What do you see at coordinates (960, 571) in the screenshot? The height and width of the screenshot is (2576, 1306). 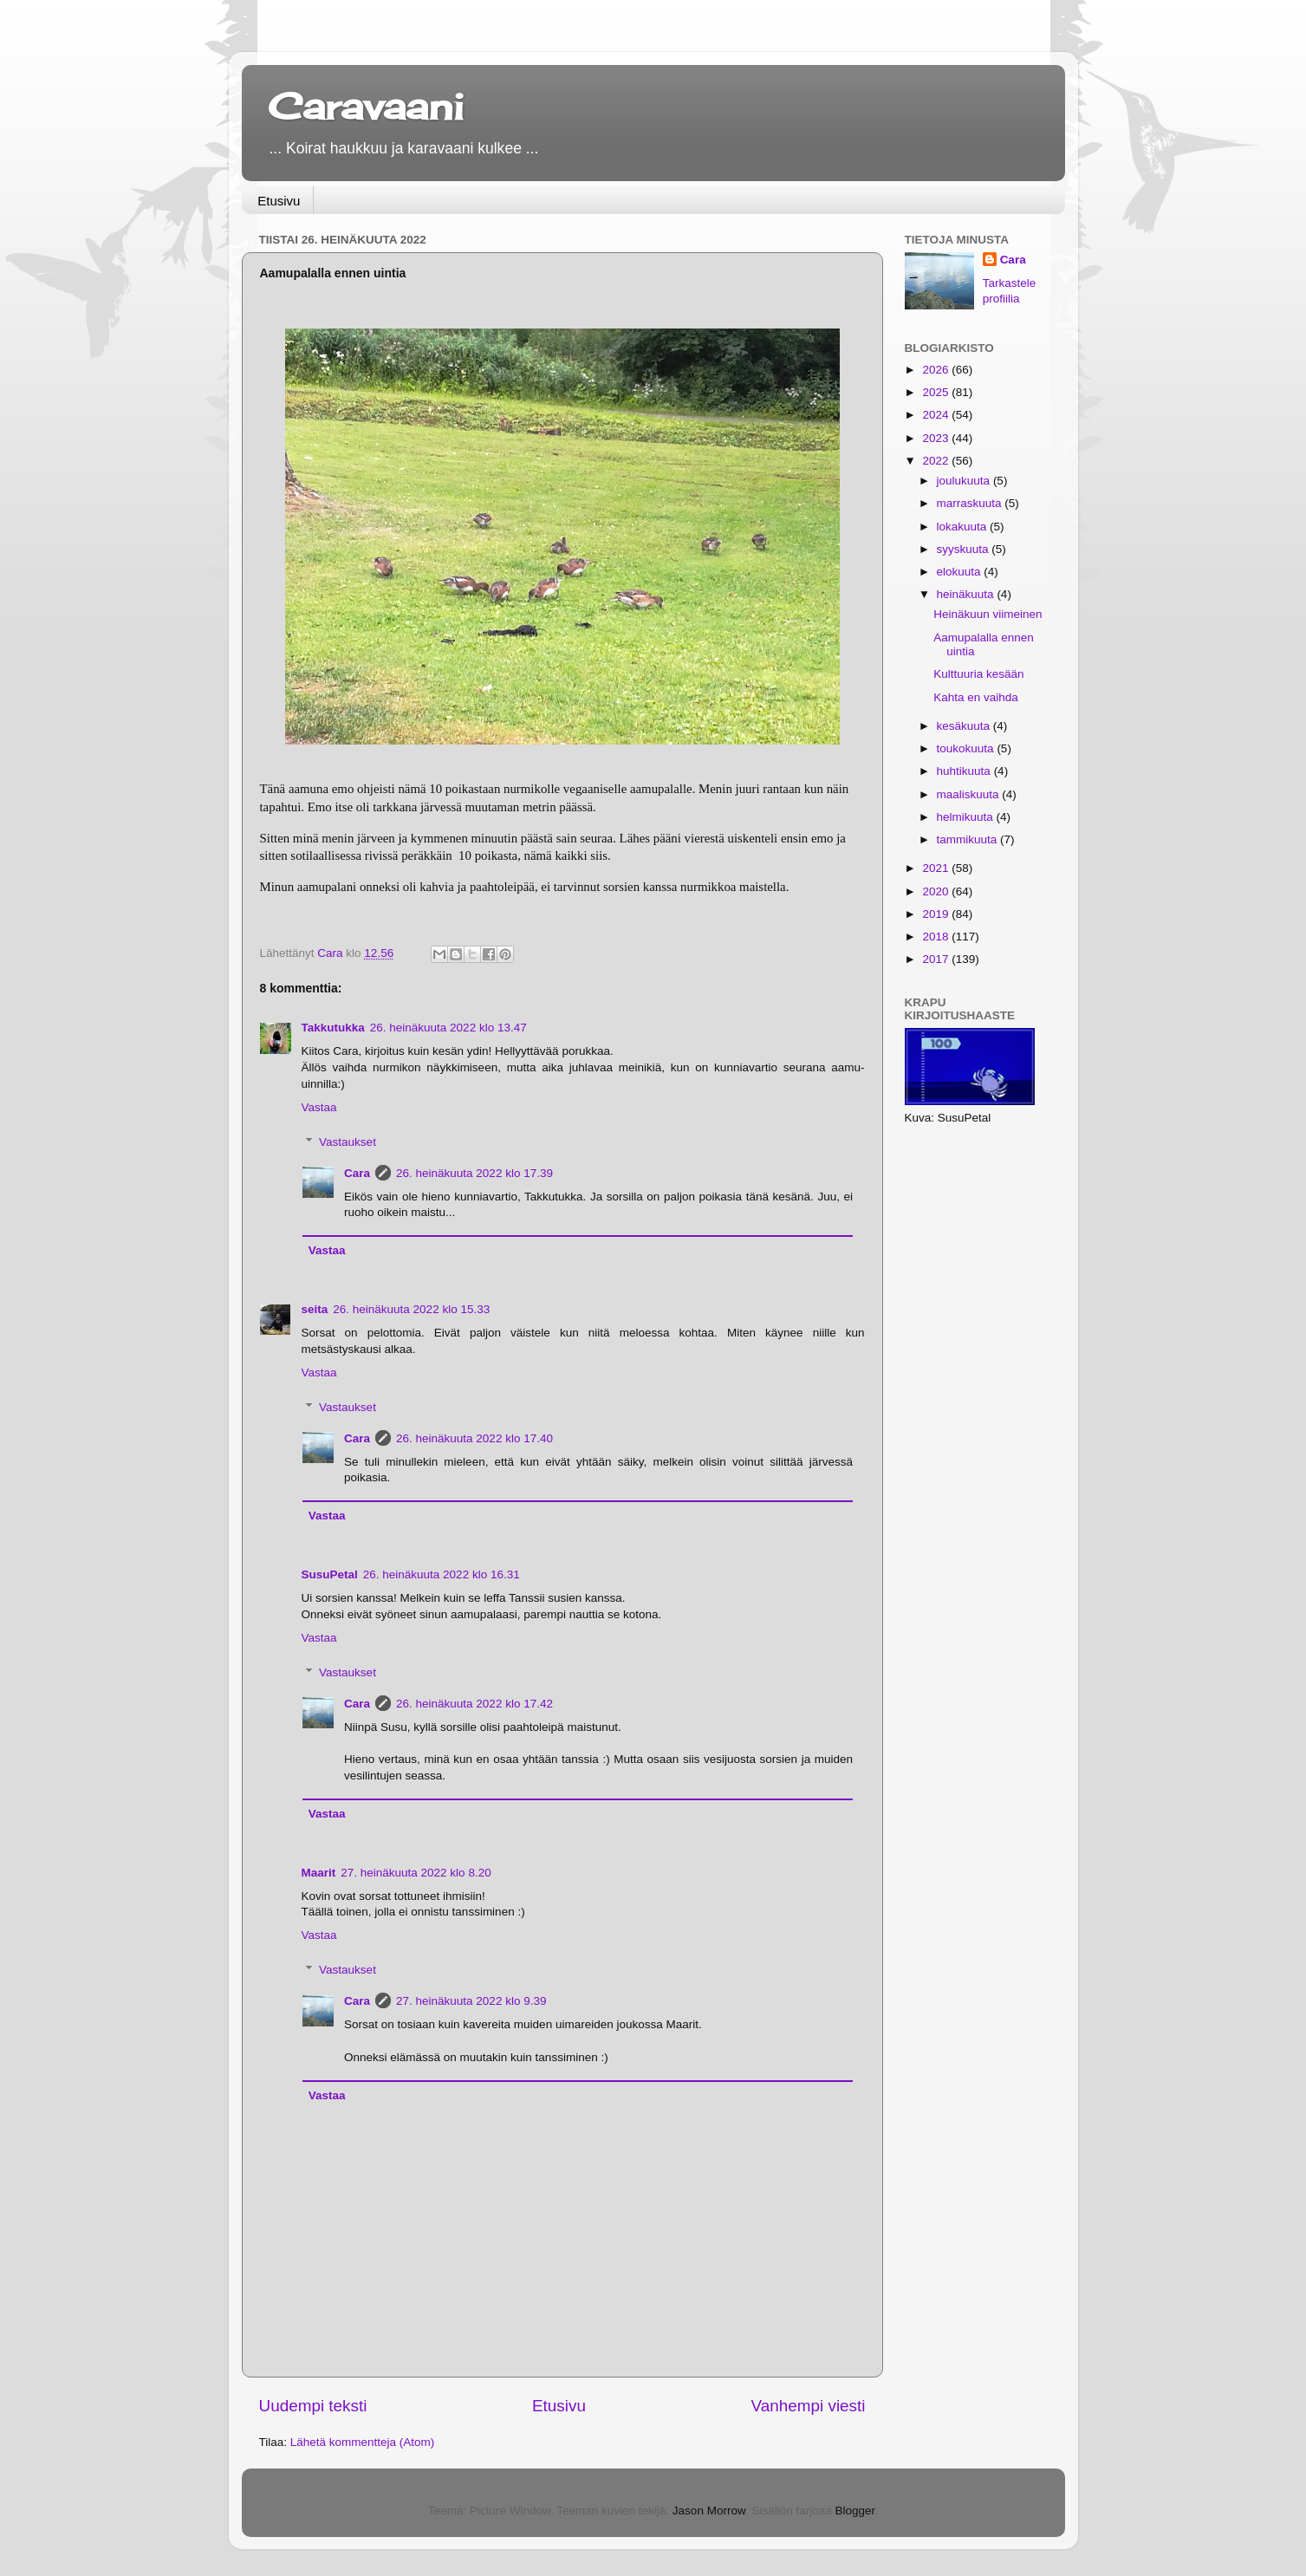 I see `elokuuta` at bounding box center [960, 571].